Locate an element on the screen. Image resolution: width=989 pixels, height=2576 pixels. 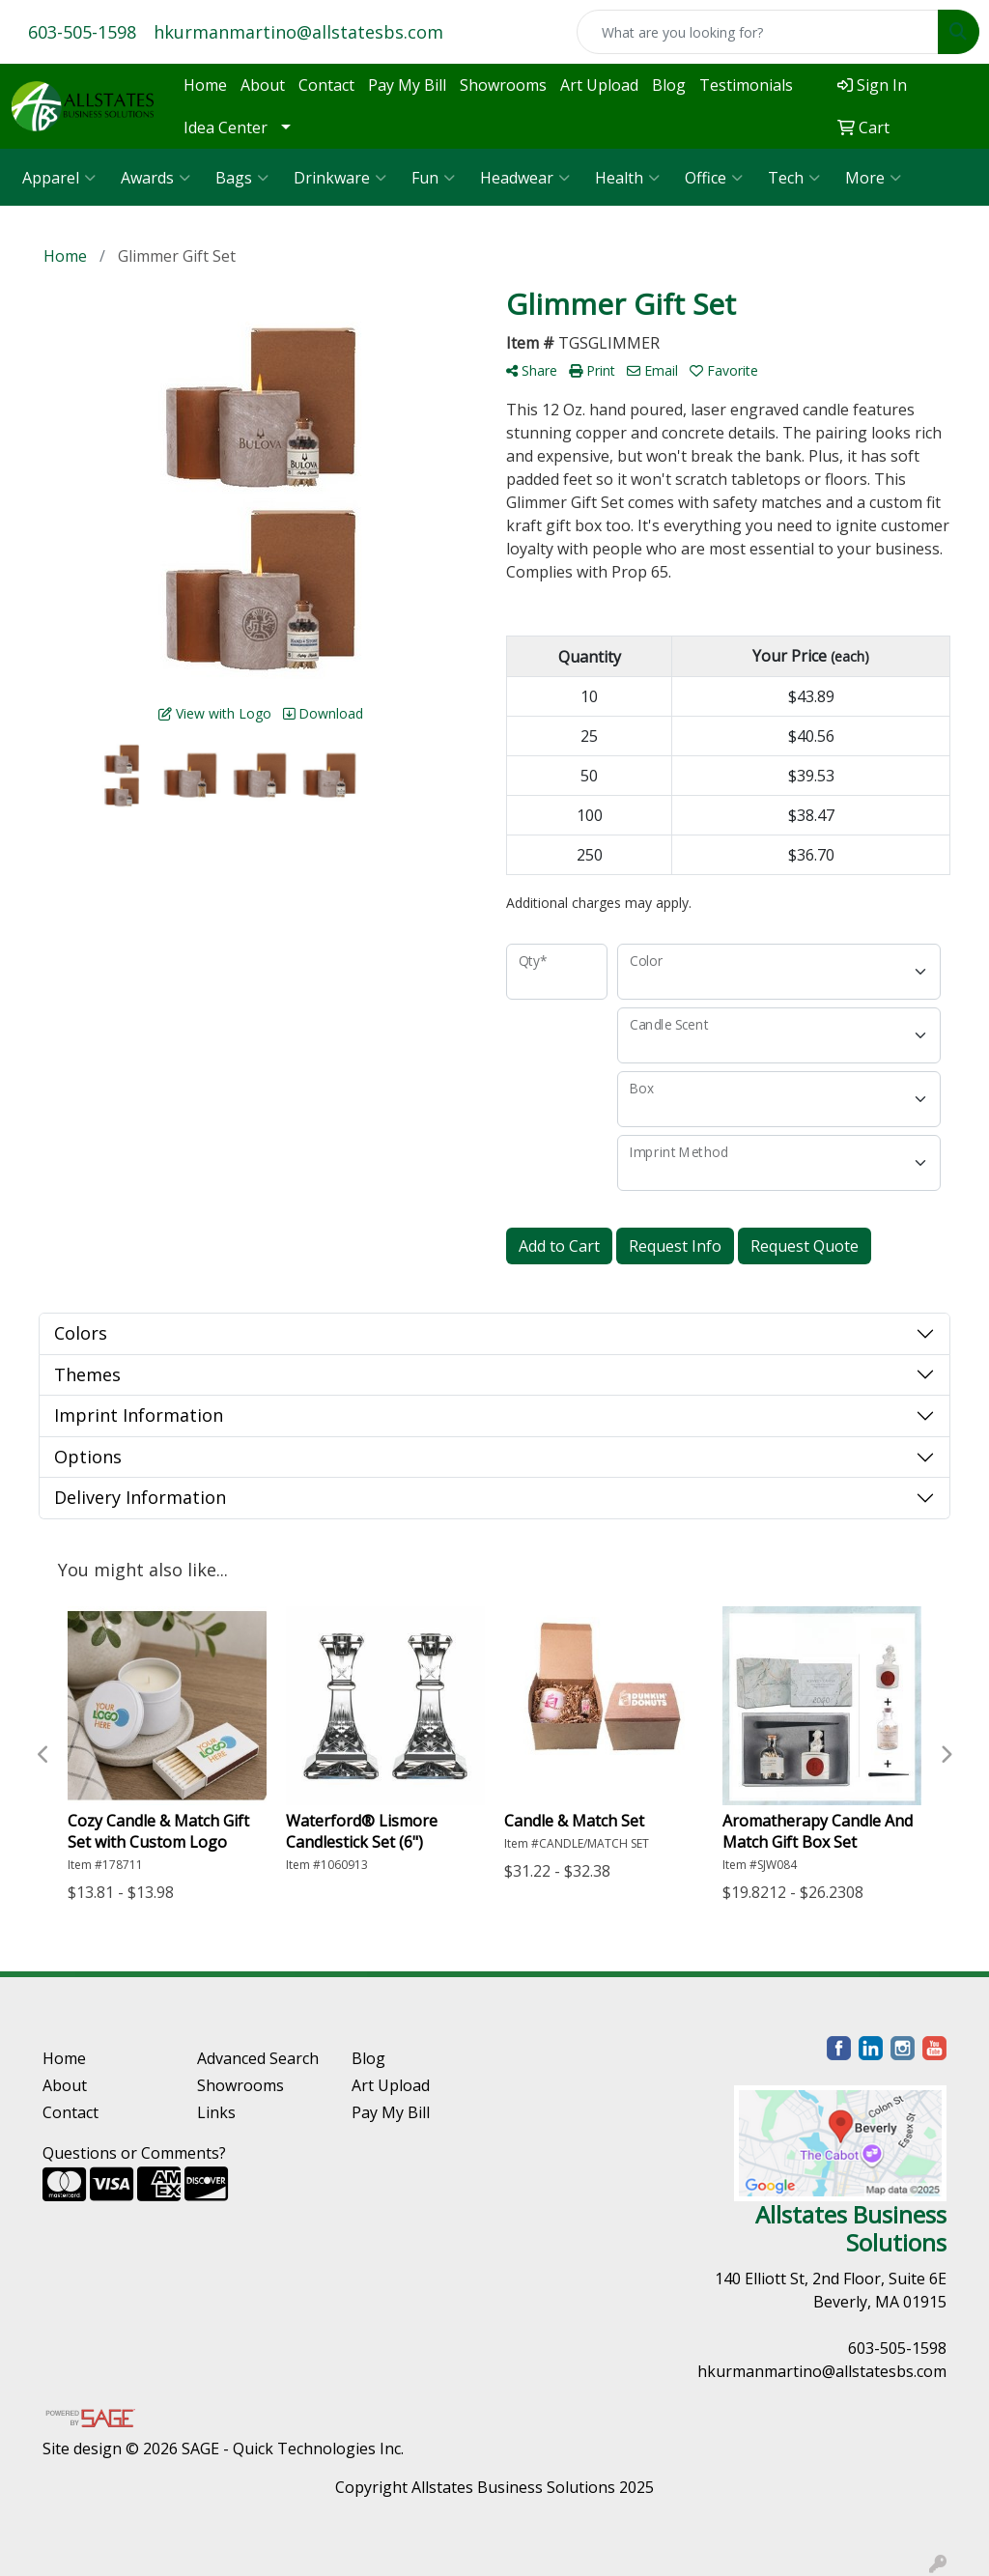
Links is located at coordinates (216, 2112).